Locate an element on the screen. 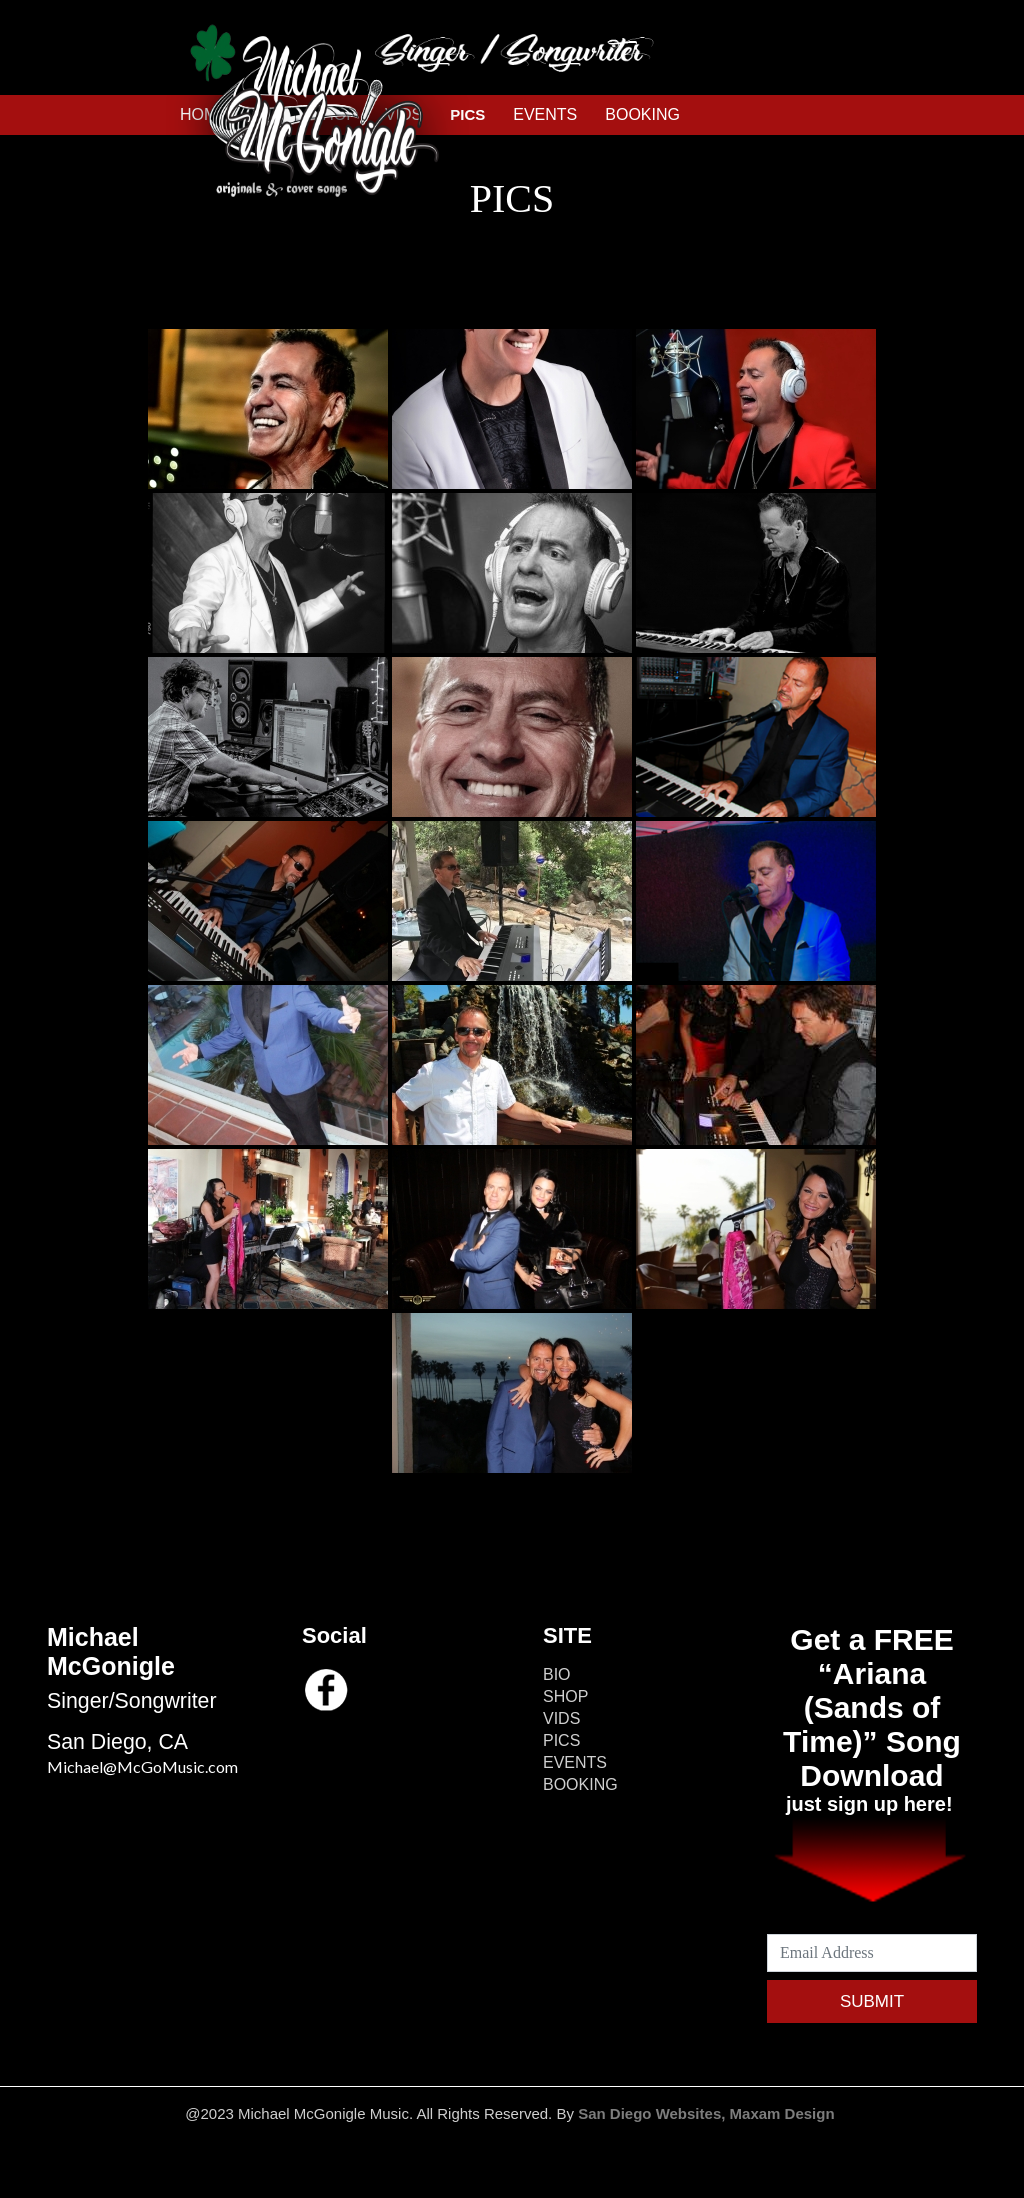 This screenshot has width=1024, height=2198. SHOP is located at coordinates (565, 1696).